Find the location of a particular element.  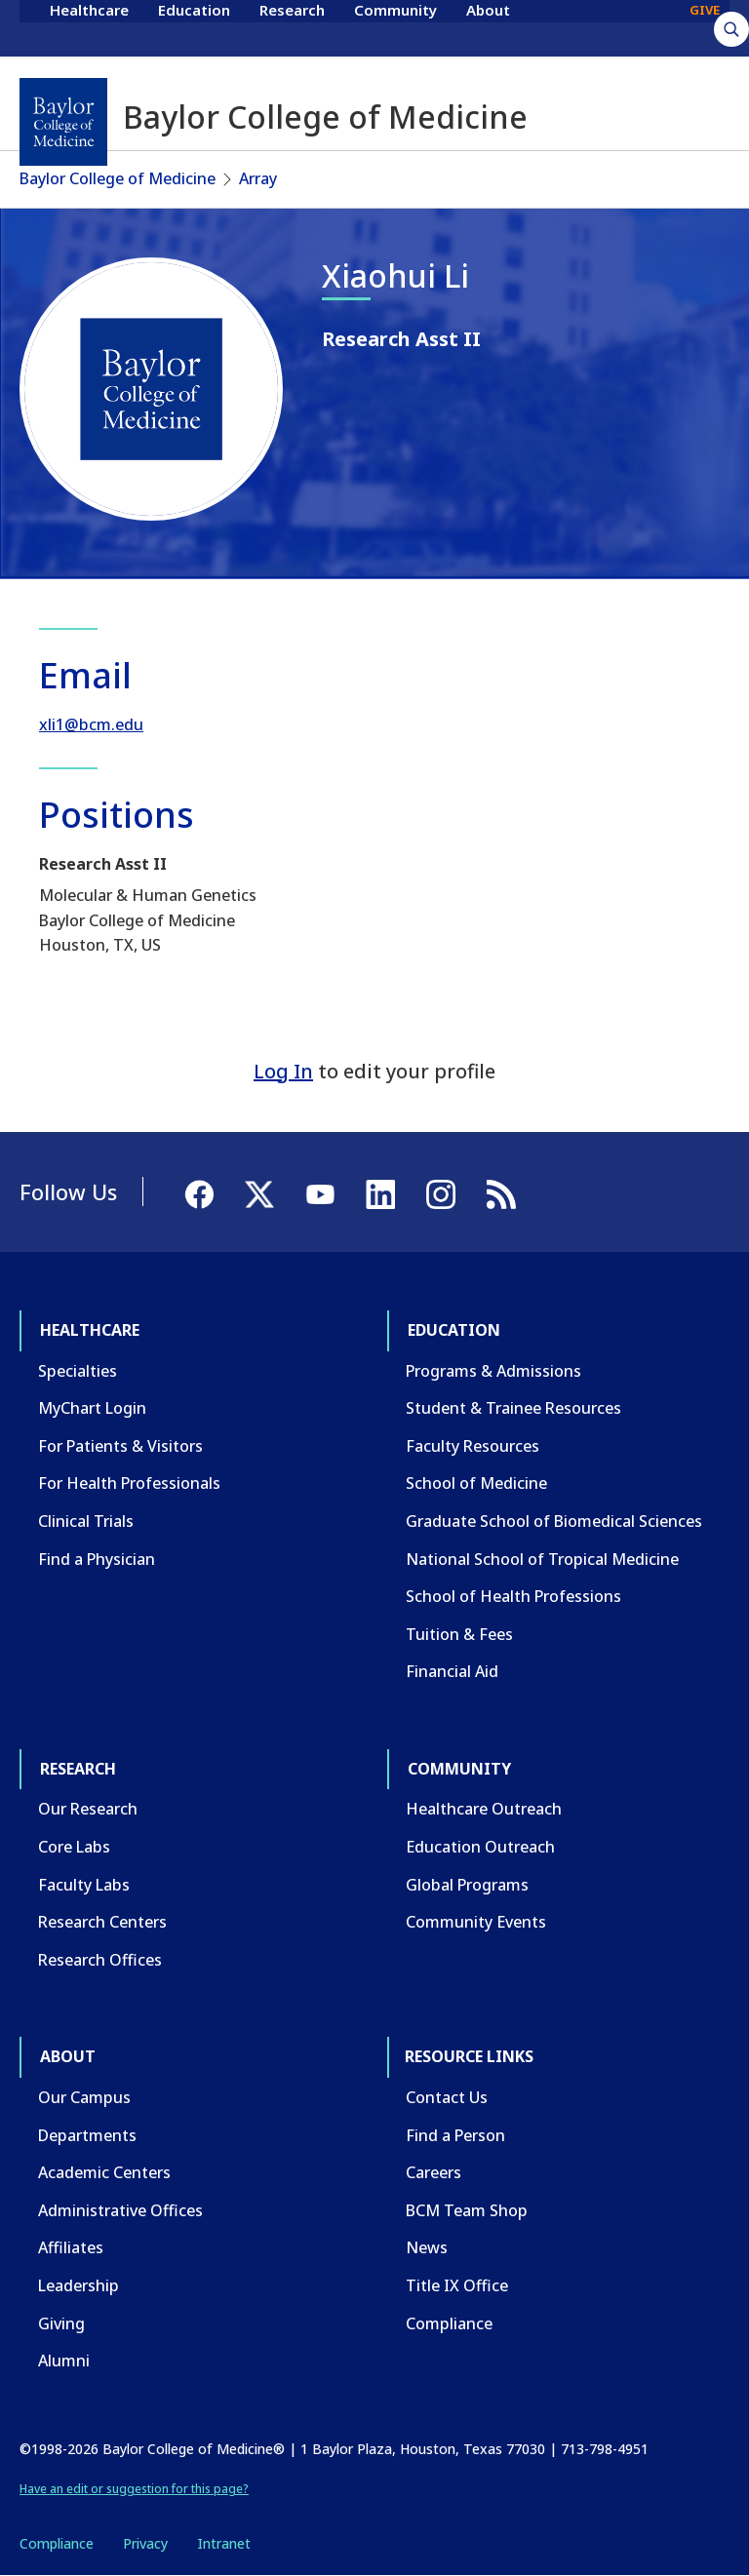

Education Outreach is located at coordinates (480, 1846).